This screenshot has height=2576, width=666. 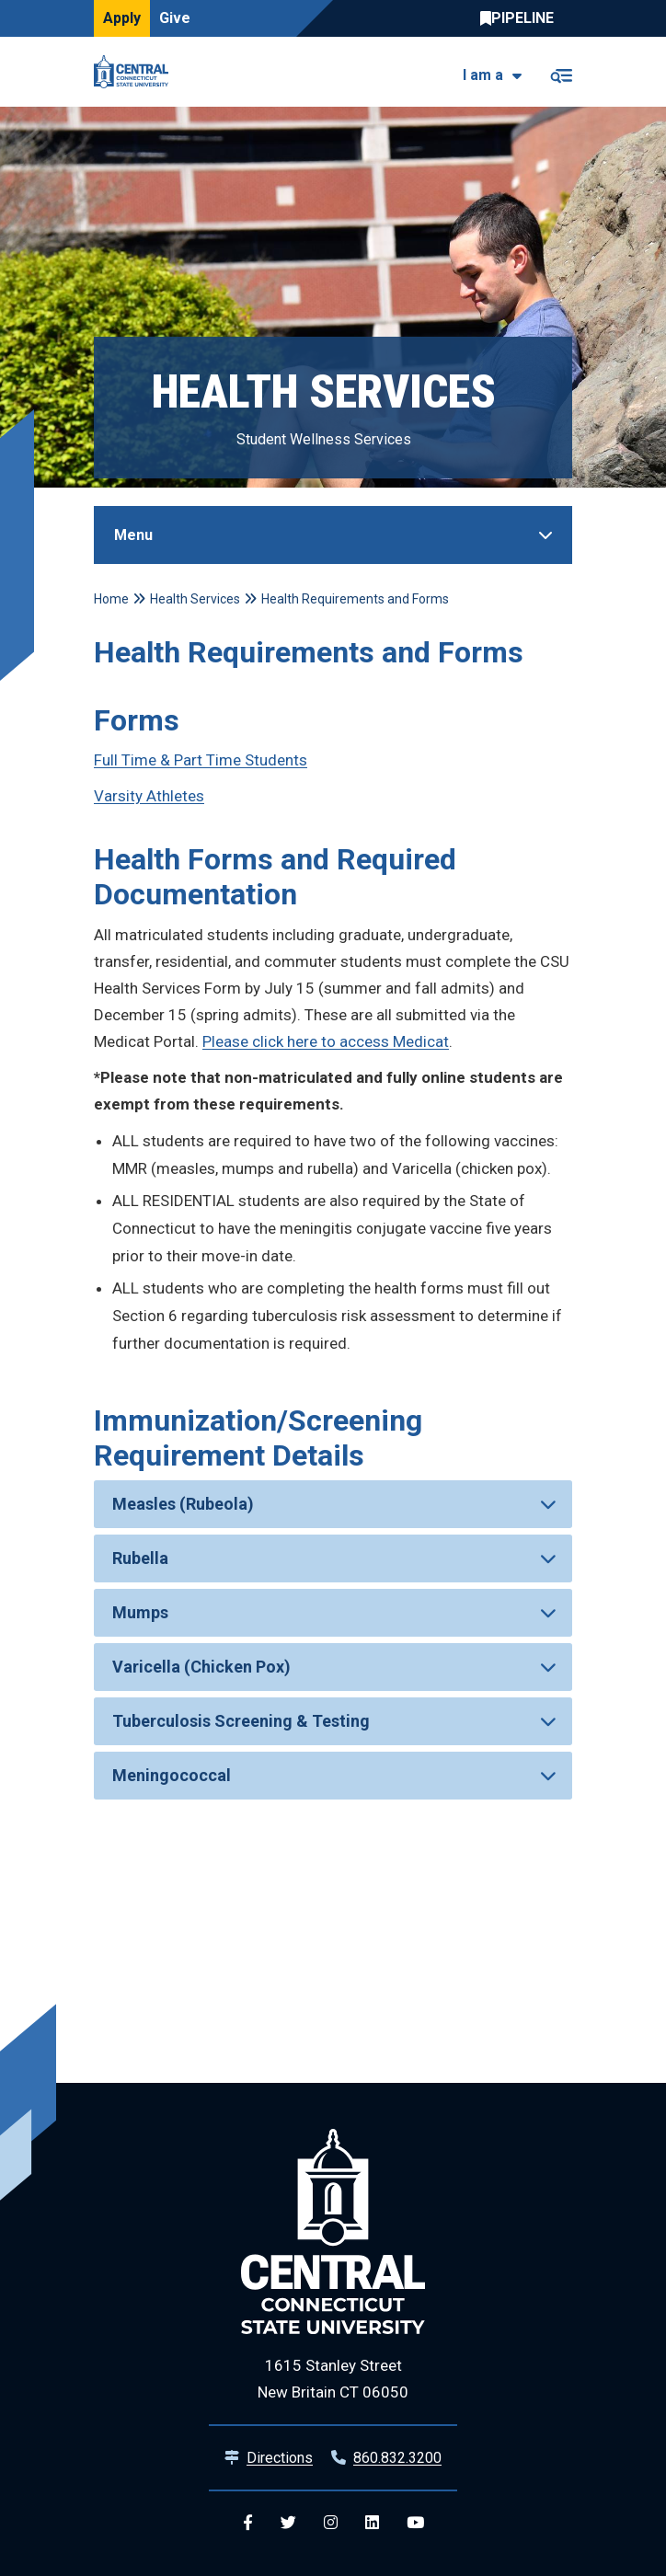 I want to click on Meningococcal, so click(x=171, y=1775).